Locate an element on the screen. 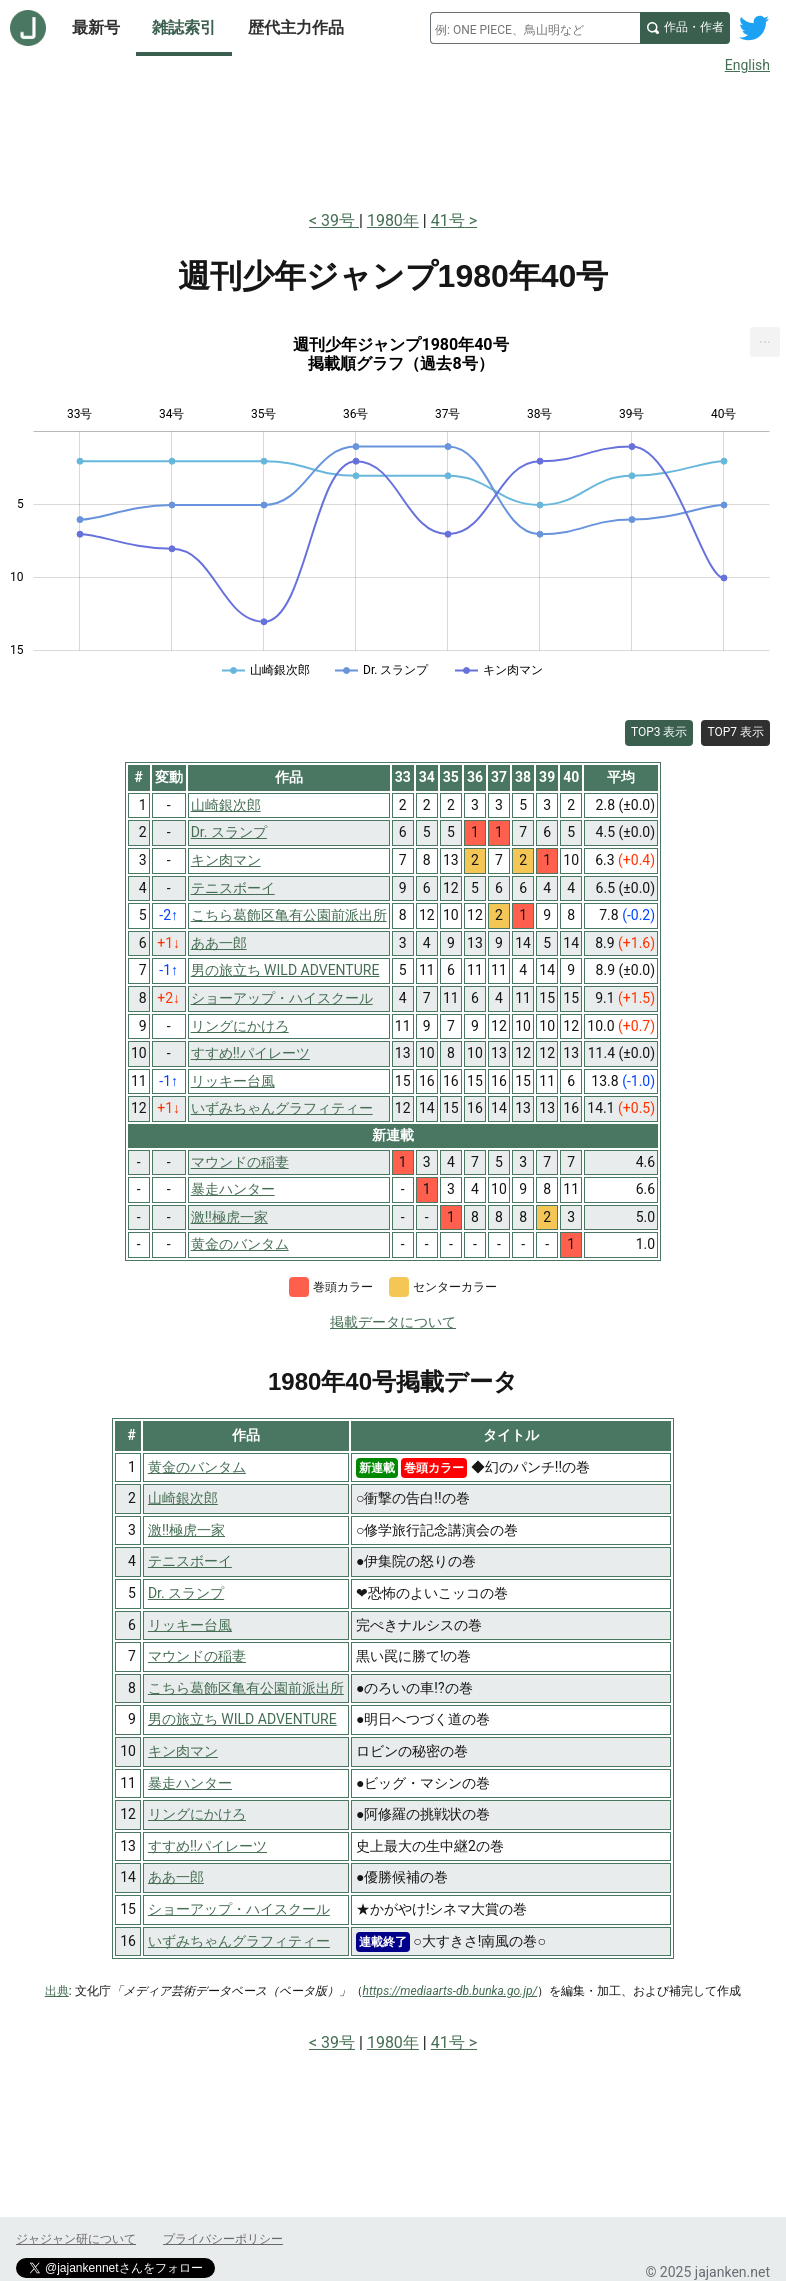  1980年 is located at coordinates (393, 220).